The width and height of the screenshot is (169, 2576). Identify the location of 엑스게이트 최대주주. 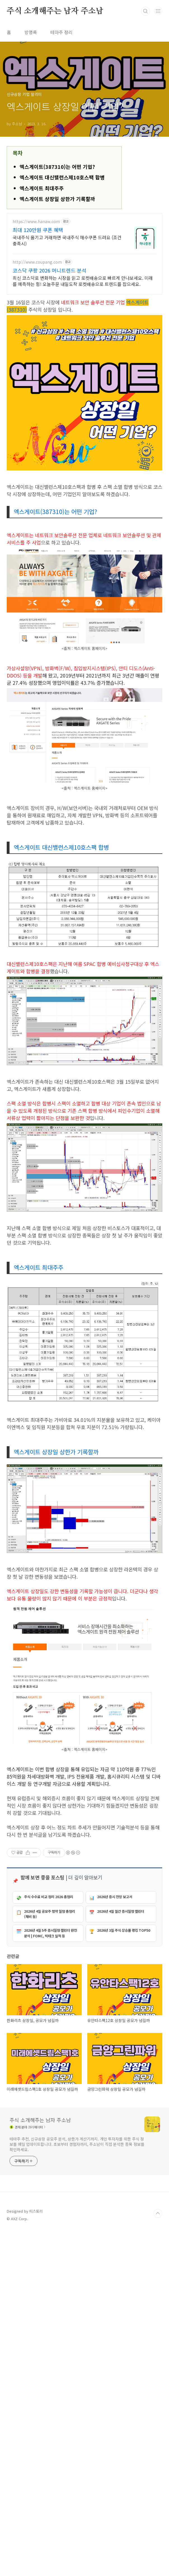
(42, 266).